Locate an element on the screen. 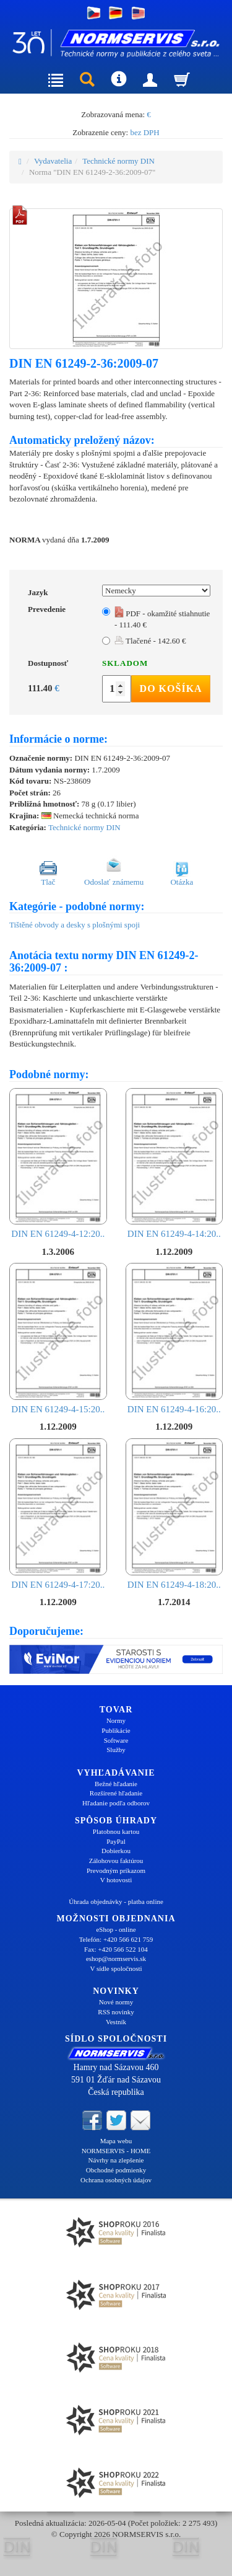  Tlačené - 142.60 € is located at coordinates (150, 640).